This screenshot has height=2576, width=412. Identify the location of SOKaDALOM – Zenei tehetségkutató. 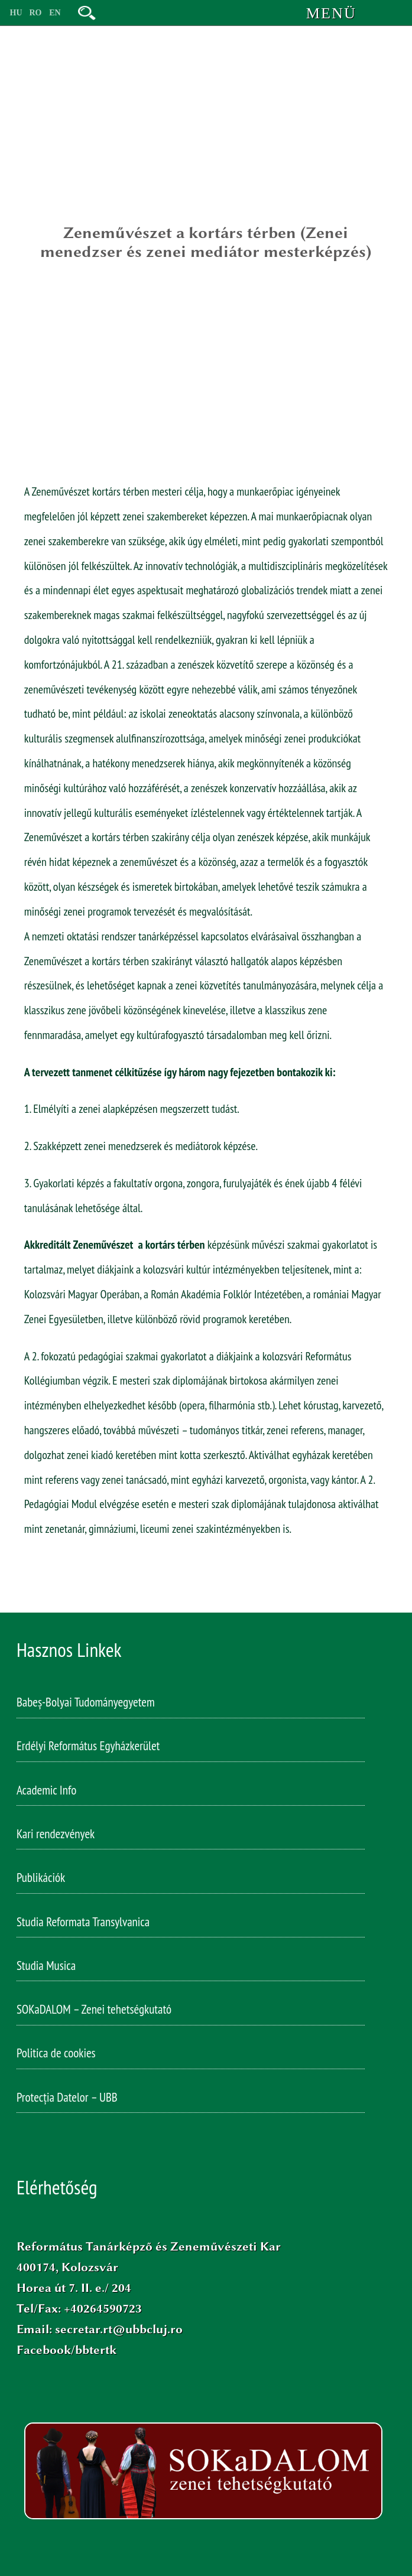
(94, 2011).